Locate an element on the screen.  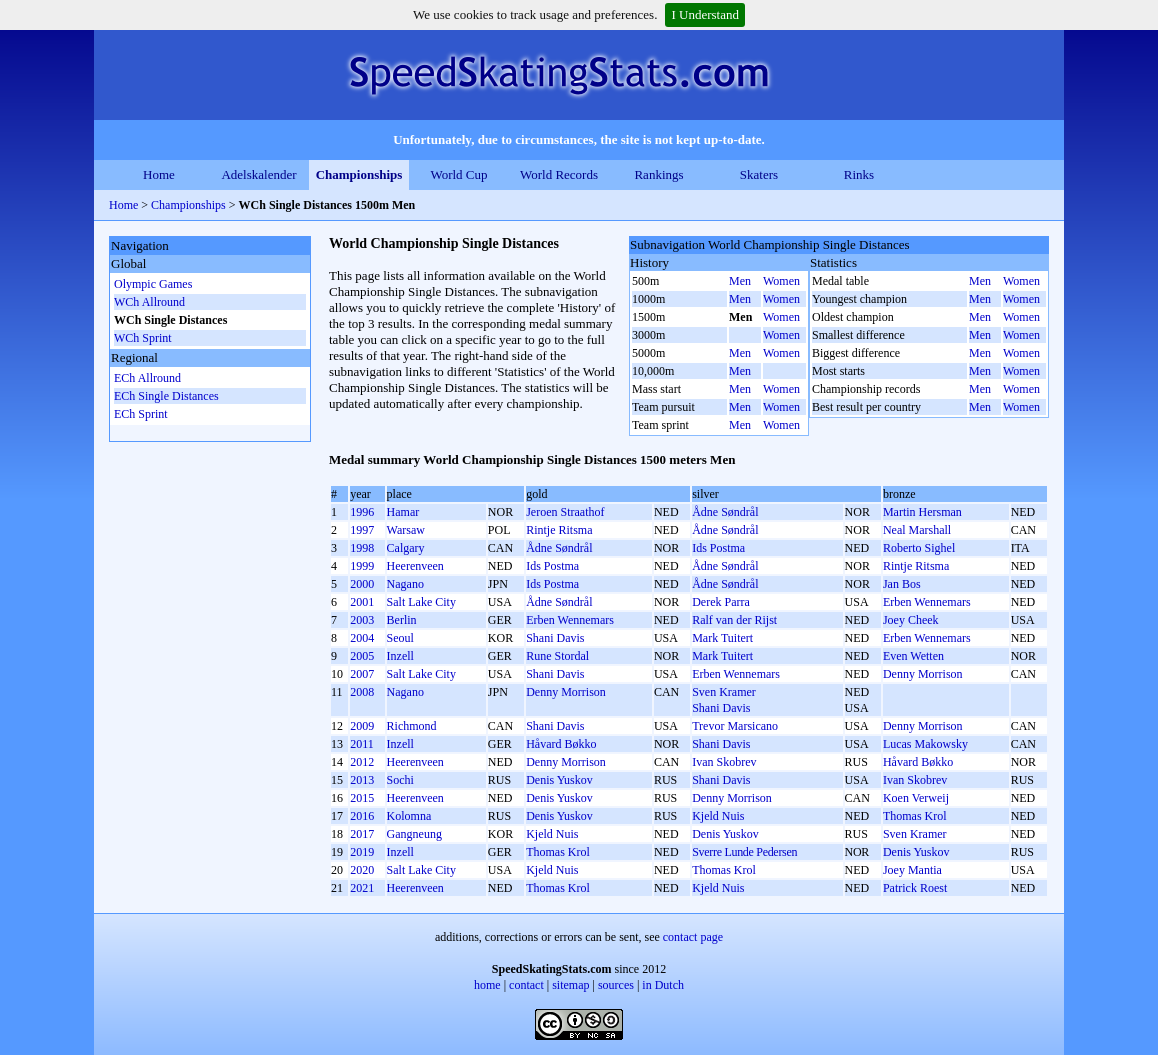
2000 is located at coordinates (362, 584).